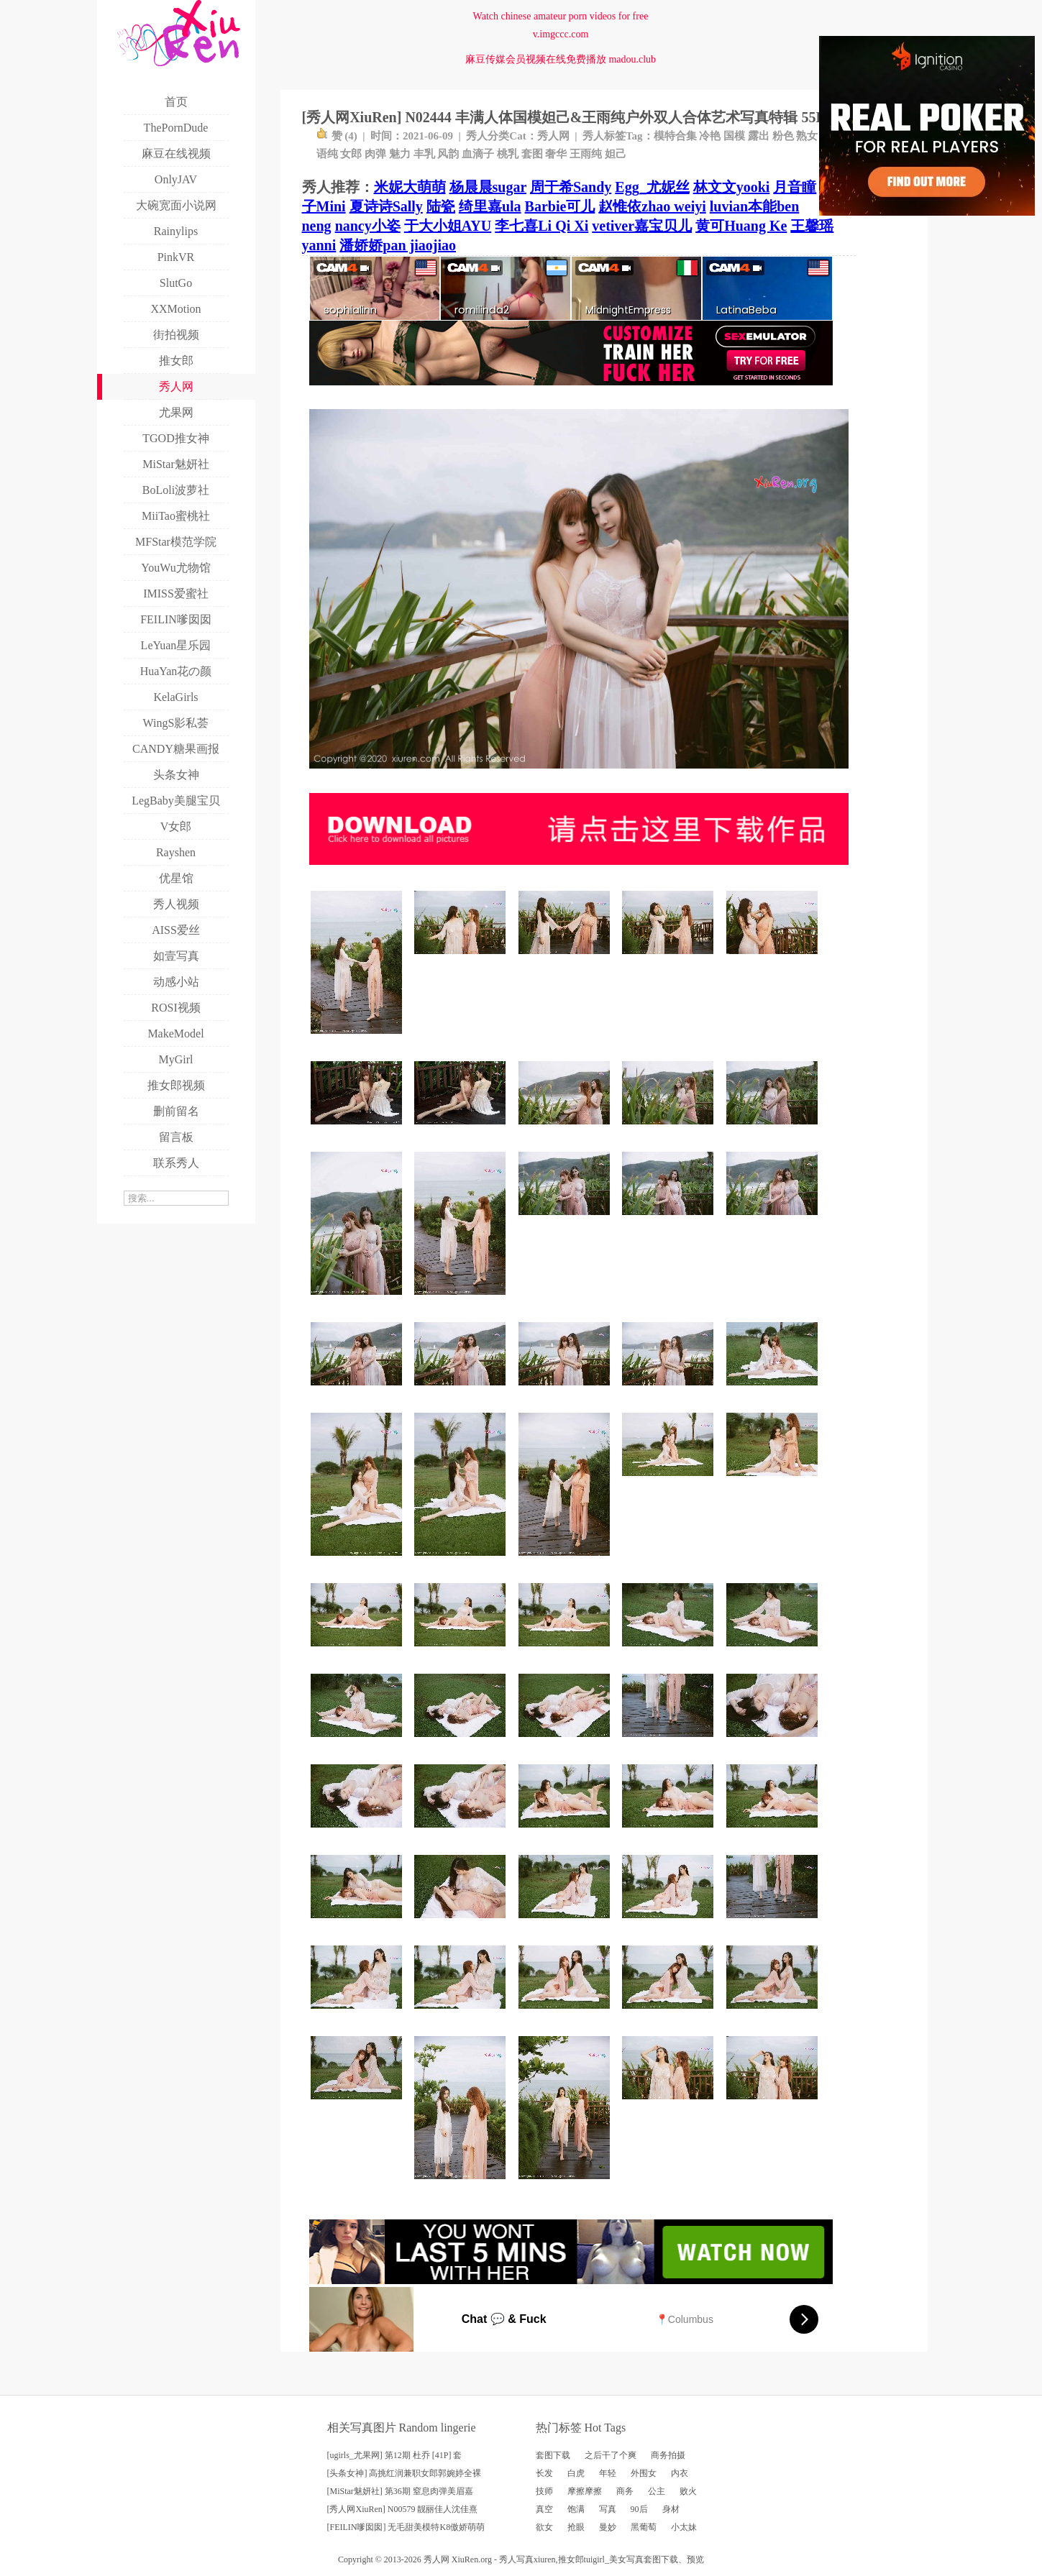 Image resolution: width=1042 pixels, height=2576 pixels. Describe the element at coordinates (731, 187) in the screenshot. I see `林文文yooki` at that location.